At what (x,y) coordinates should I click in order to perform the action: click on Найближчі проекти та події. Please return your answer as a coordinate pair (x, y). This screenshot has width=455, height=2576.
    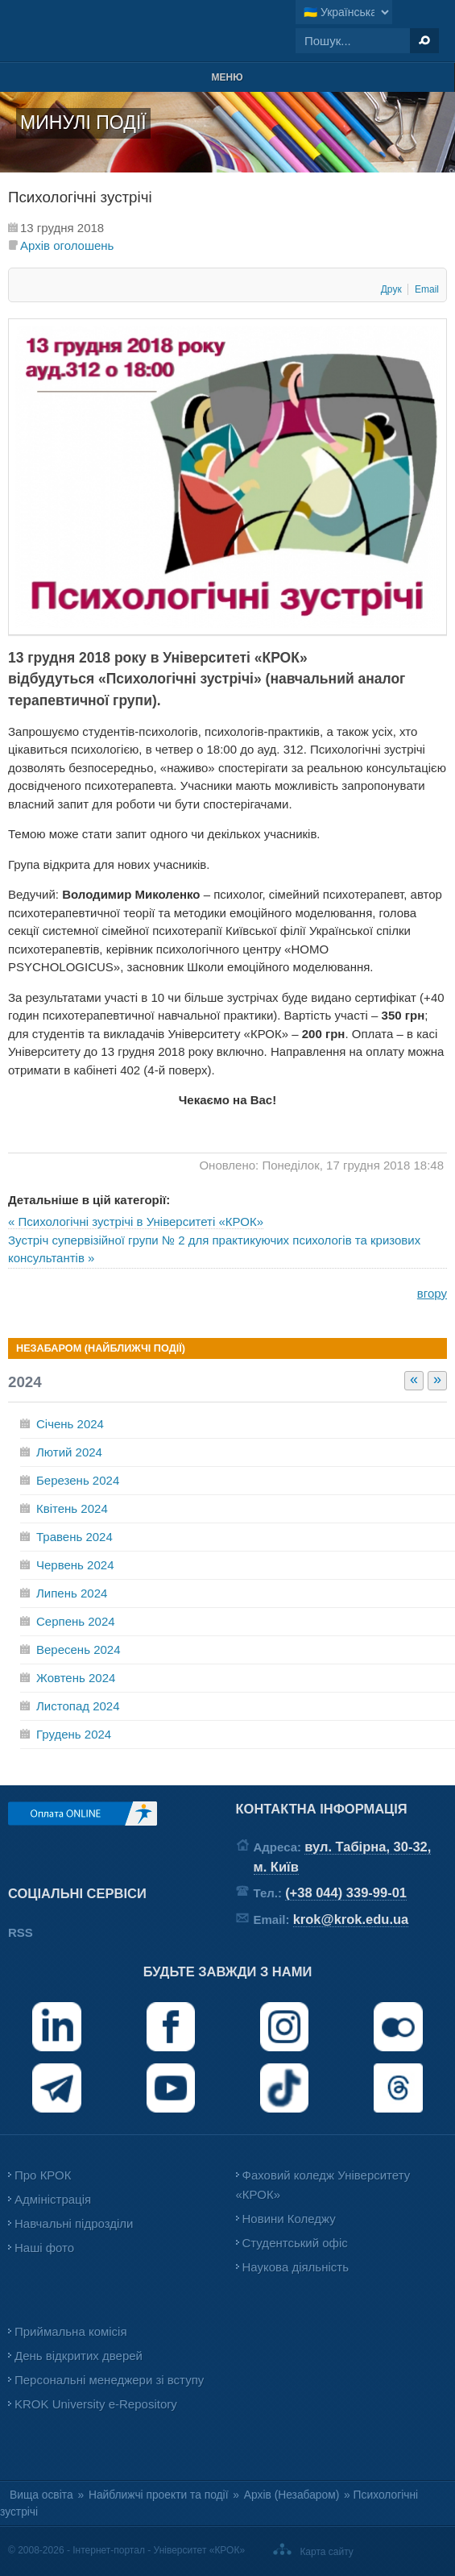
    Looking at the image, I should click on (159, 2495).